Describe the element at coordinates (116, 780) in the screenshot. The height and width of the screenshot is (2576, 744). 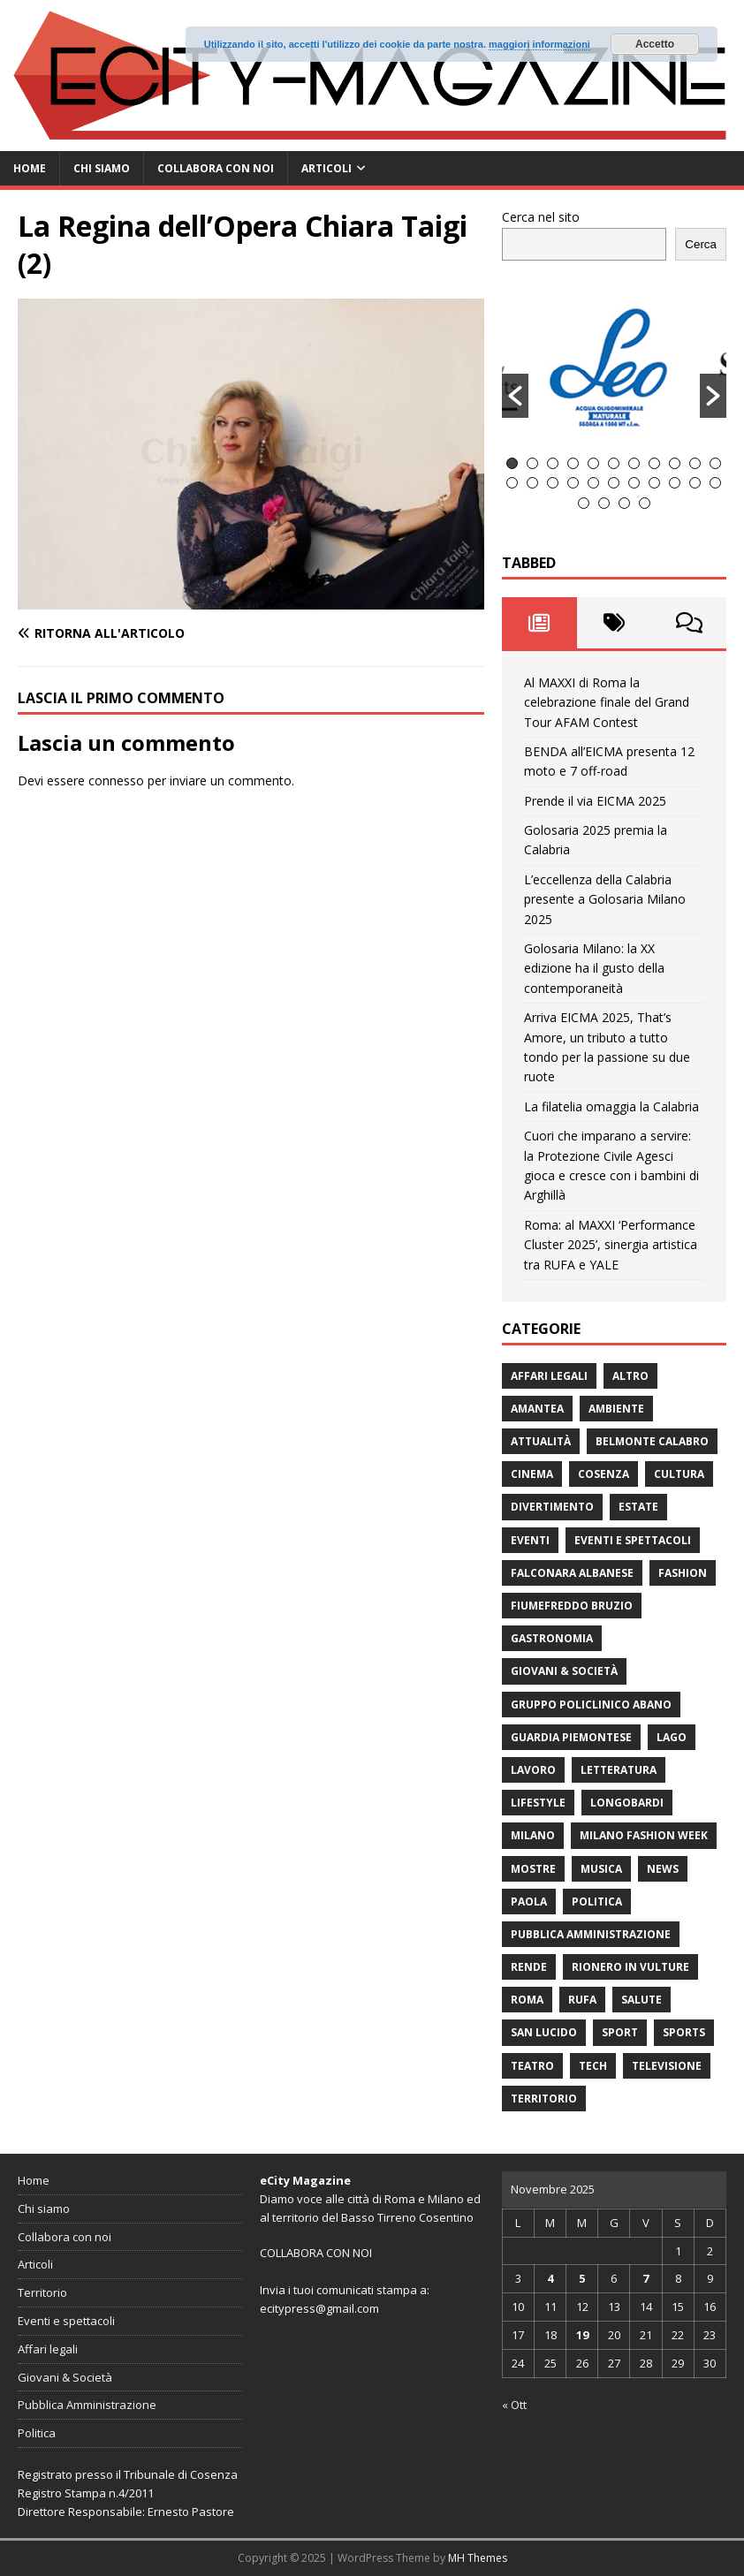
I see `connesso` at that location.